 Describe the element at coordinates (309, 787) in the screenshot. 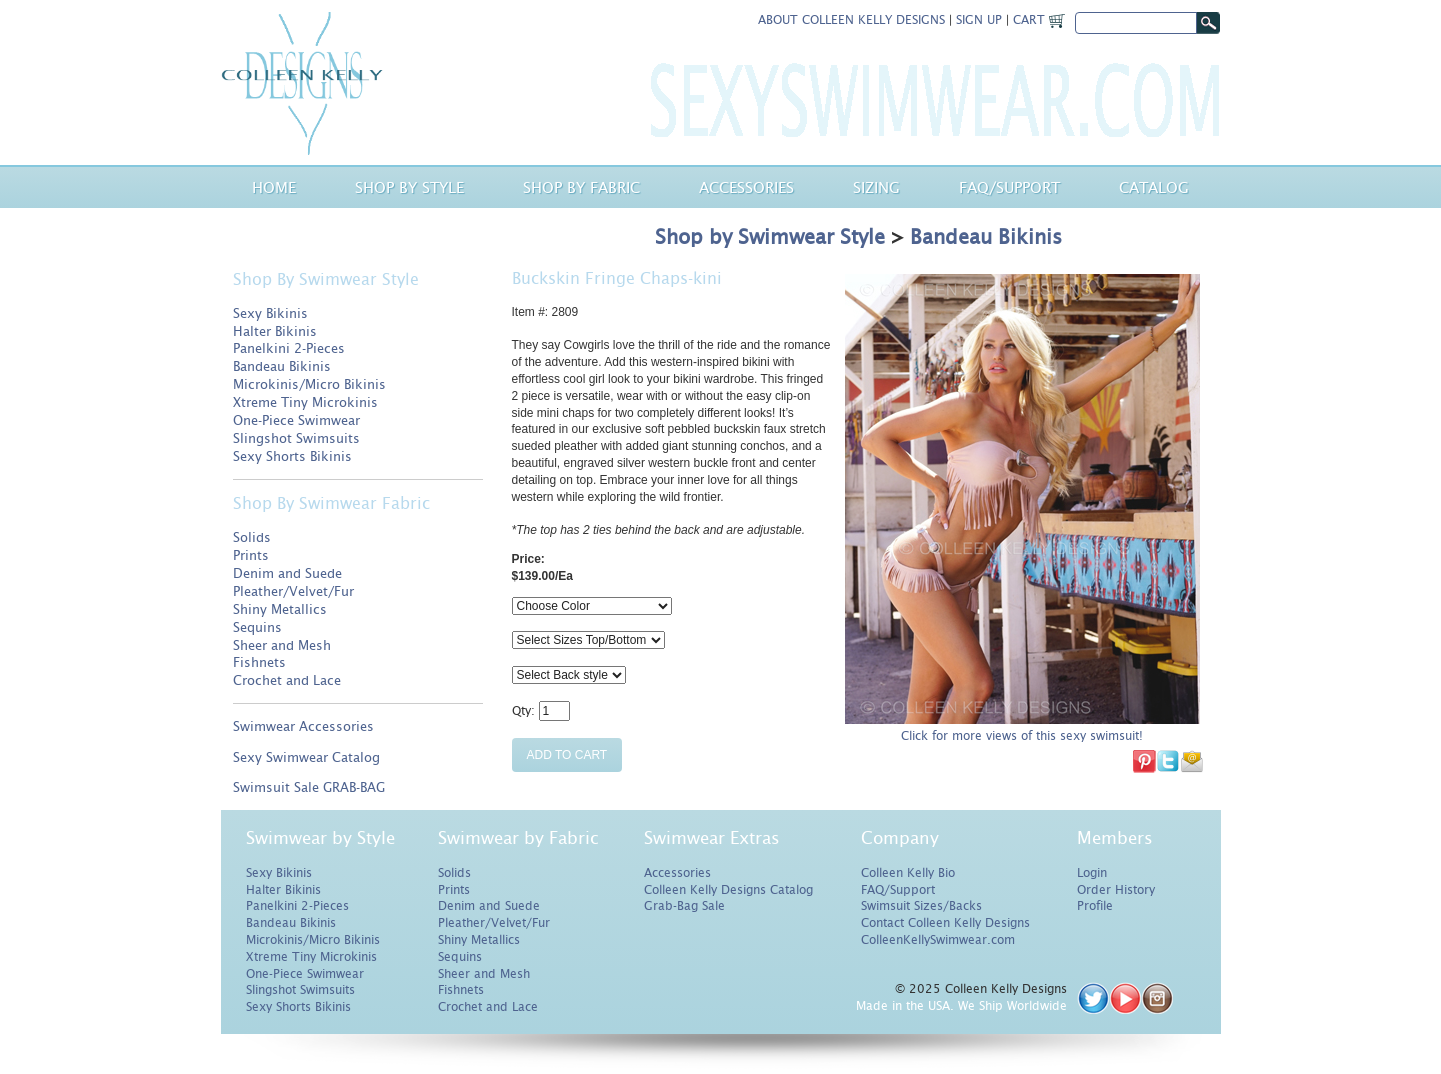

I see `Swimsuit Sale GRAB-BAG` at that location.